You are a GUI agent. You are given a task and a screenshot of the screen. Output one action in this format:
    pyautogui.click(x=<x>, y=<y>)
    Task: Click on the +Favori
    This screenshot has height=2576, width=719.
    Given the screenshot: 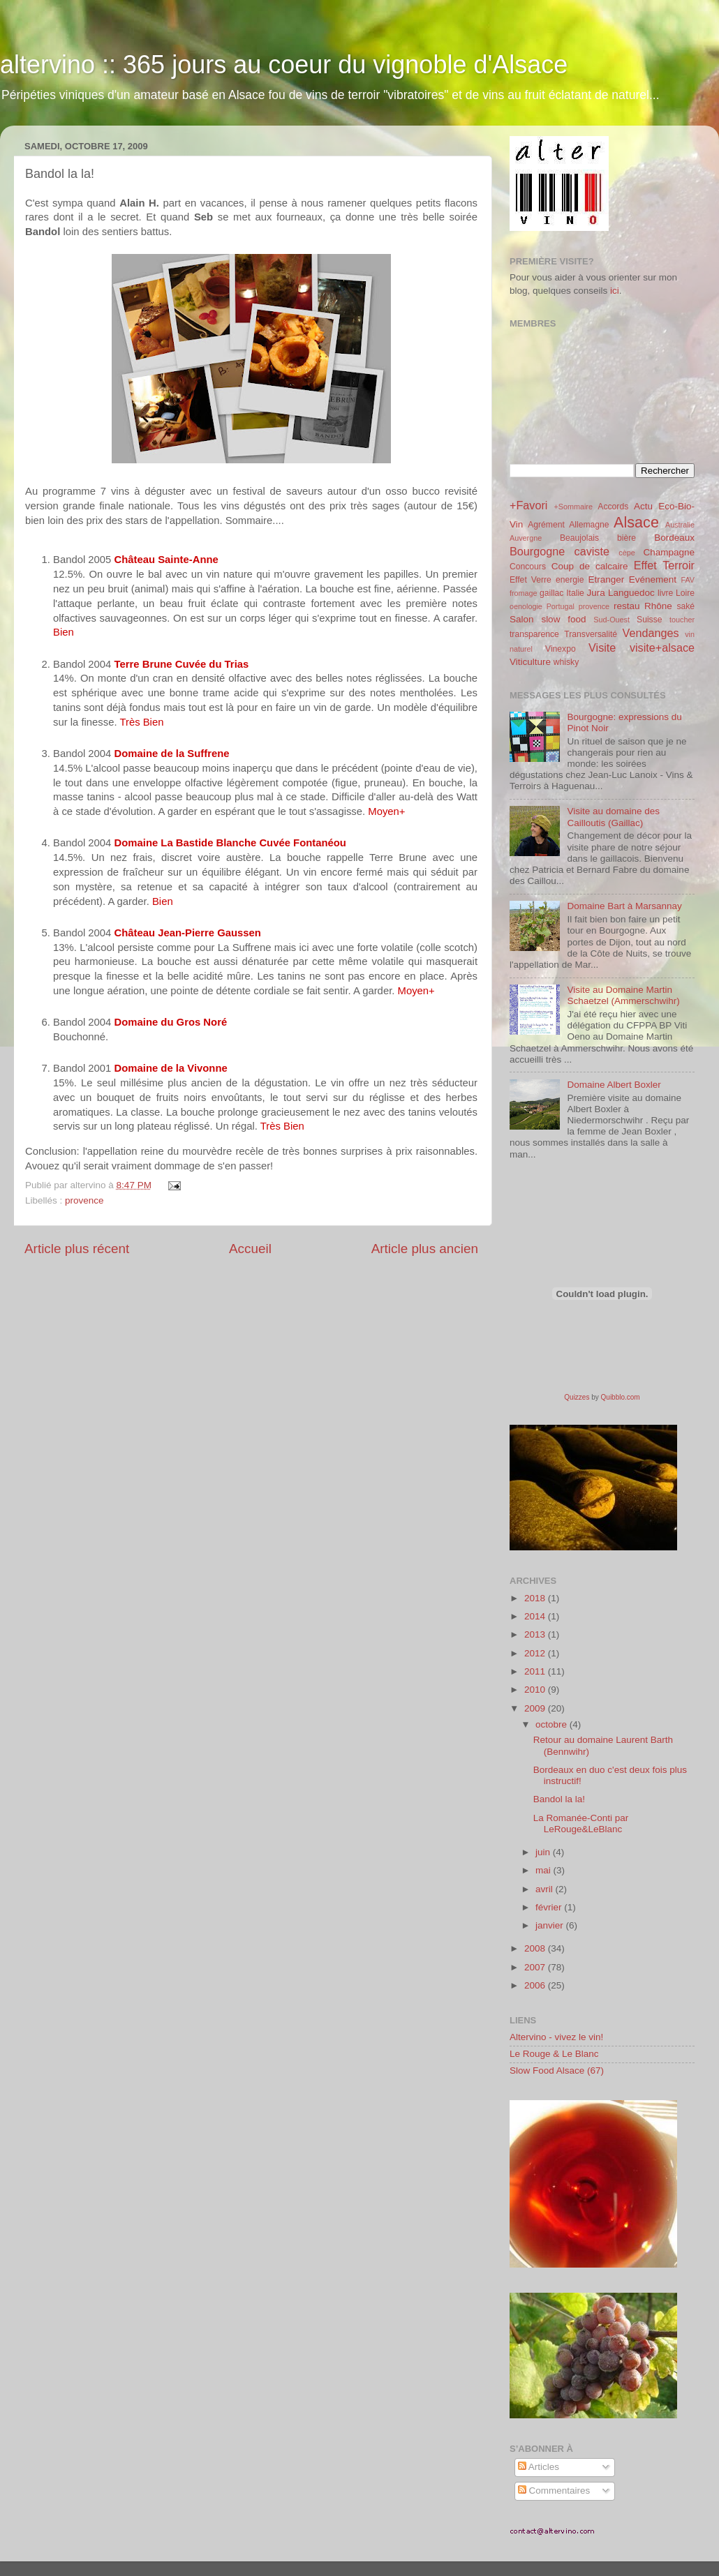 What is the action you would take?
    pyautogui.click(x=528, y=505)
    